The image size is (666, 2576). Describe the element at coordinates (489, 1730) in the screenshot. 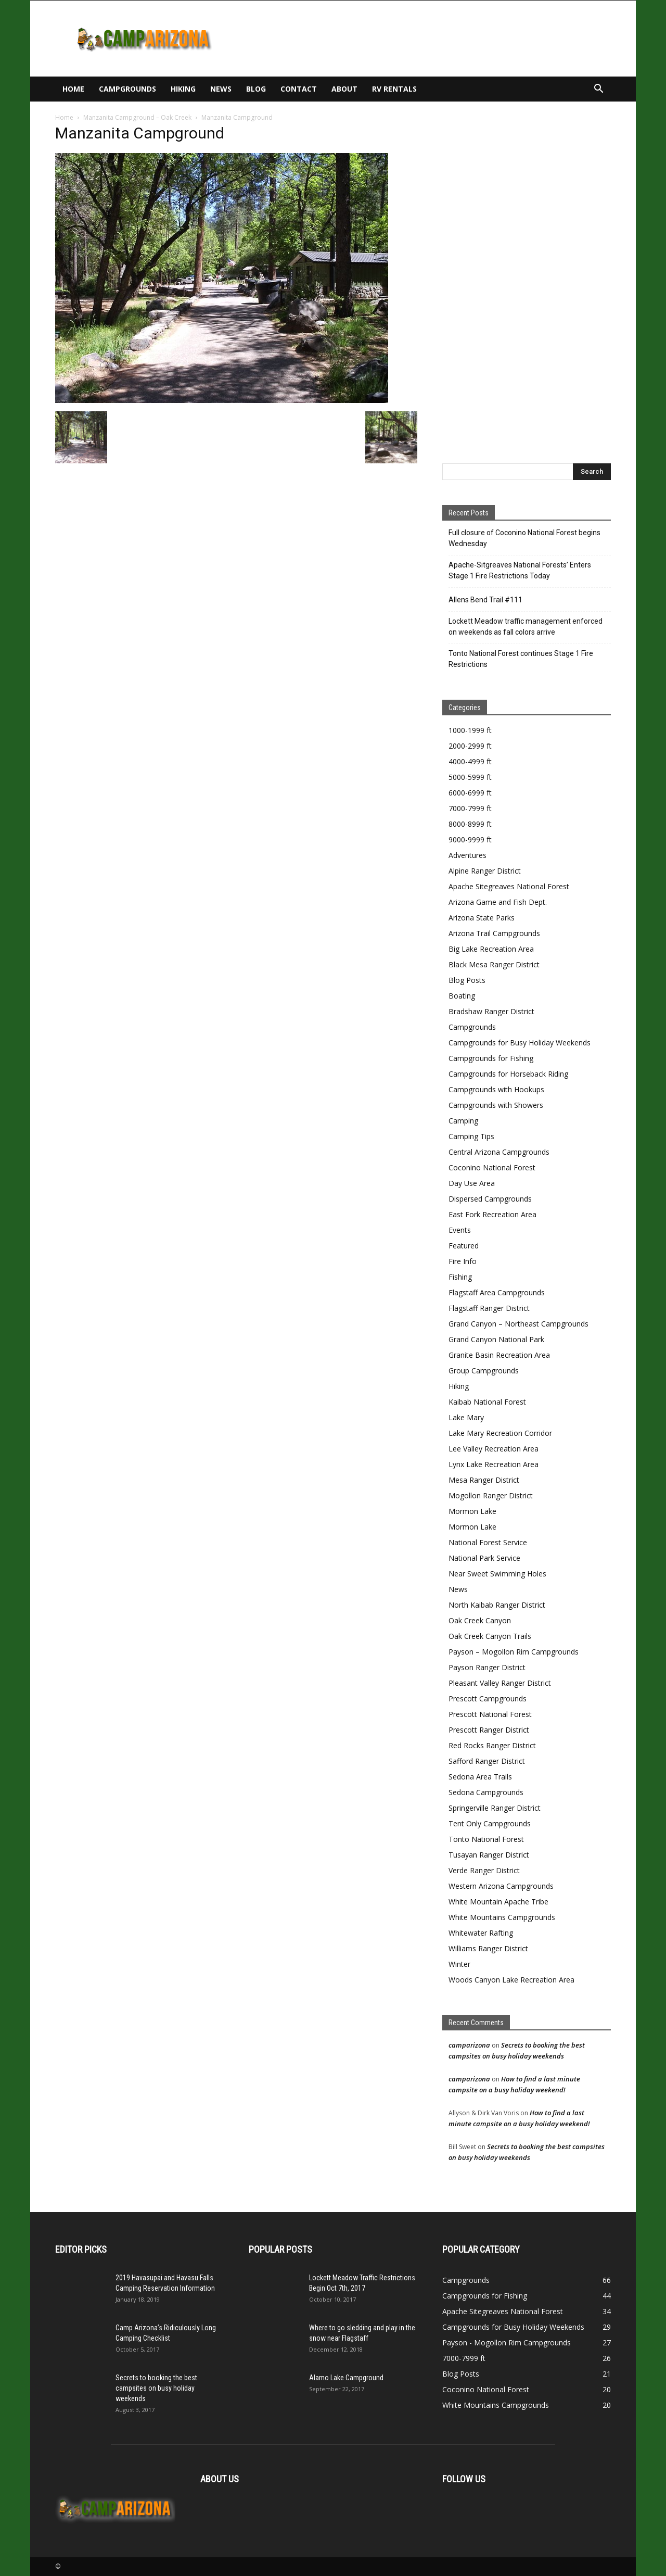

I see `Prescott Ranger District` at that location.